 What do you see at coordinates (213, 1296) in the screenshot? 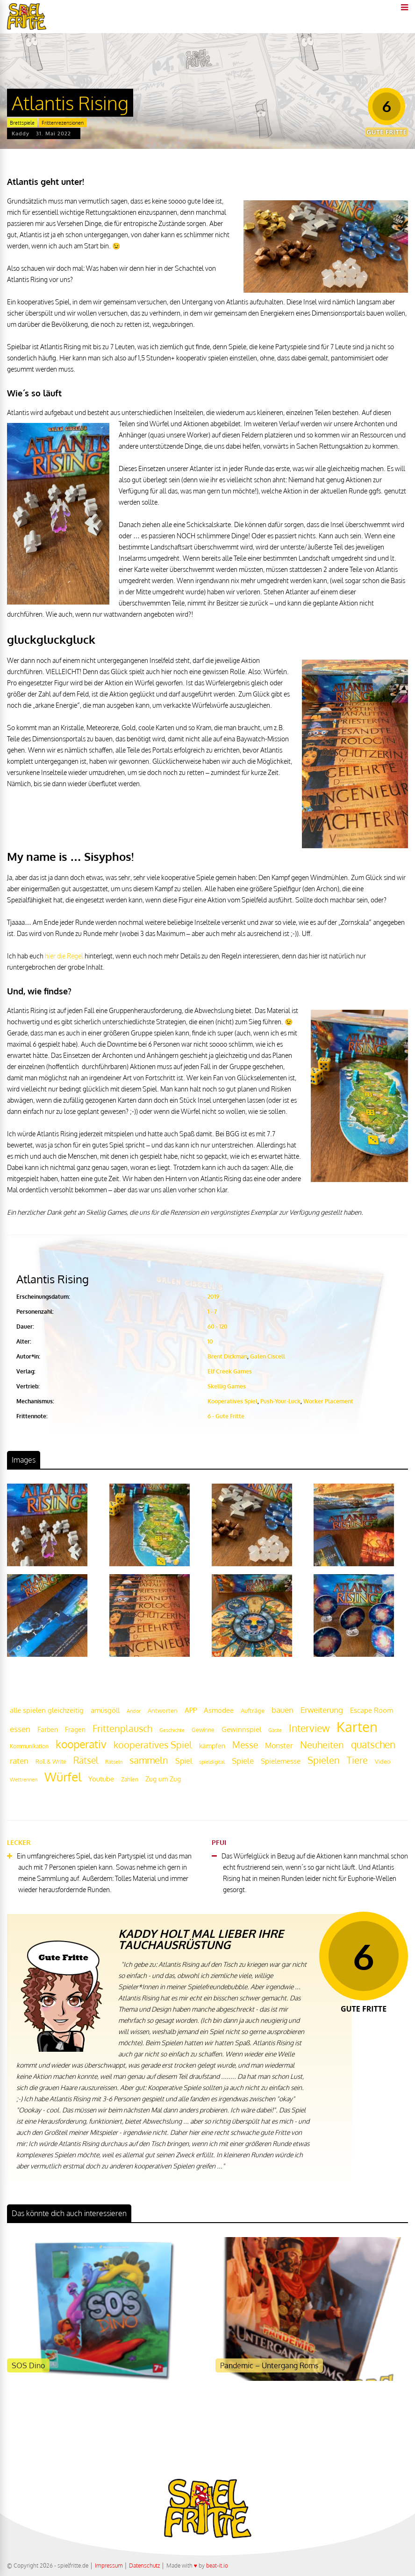
I see `2019` at bounding box center [213, 1296].